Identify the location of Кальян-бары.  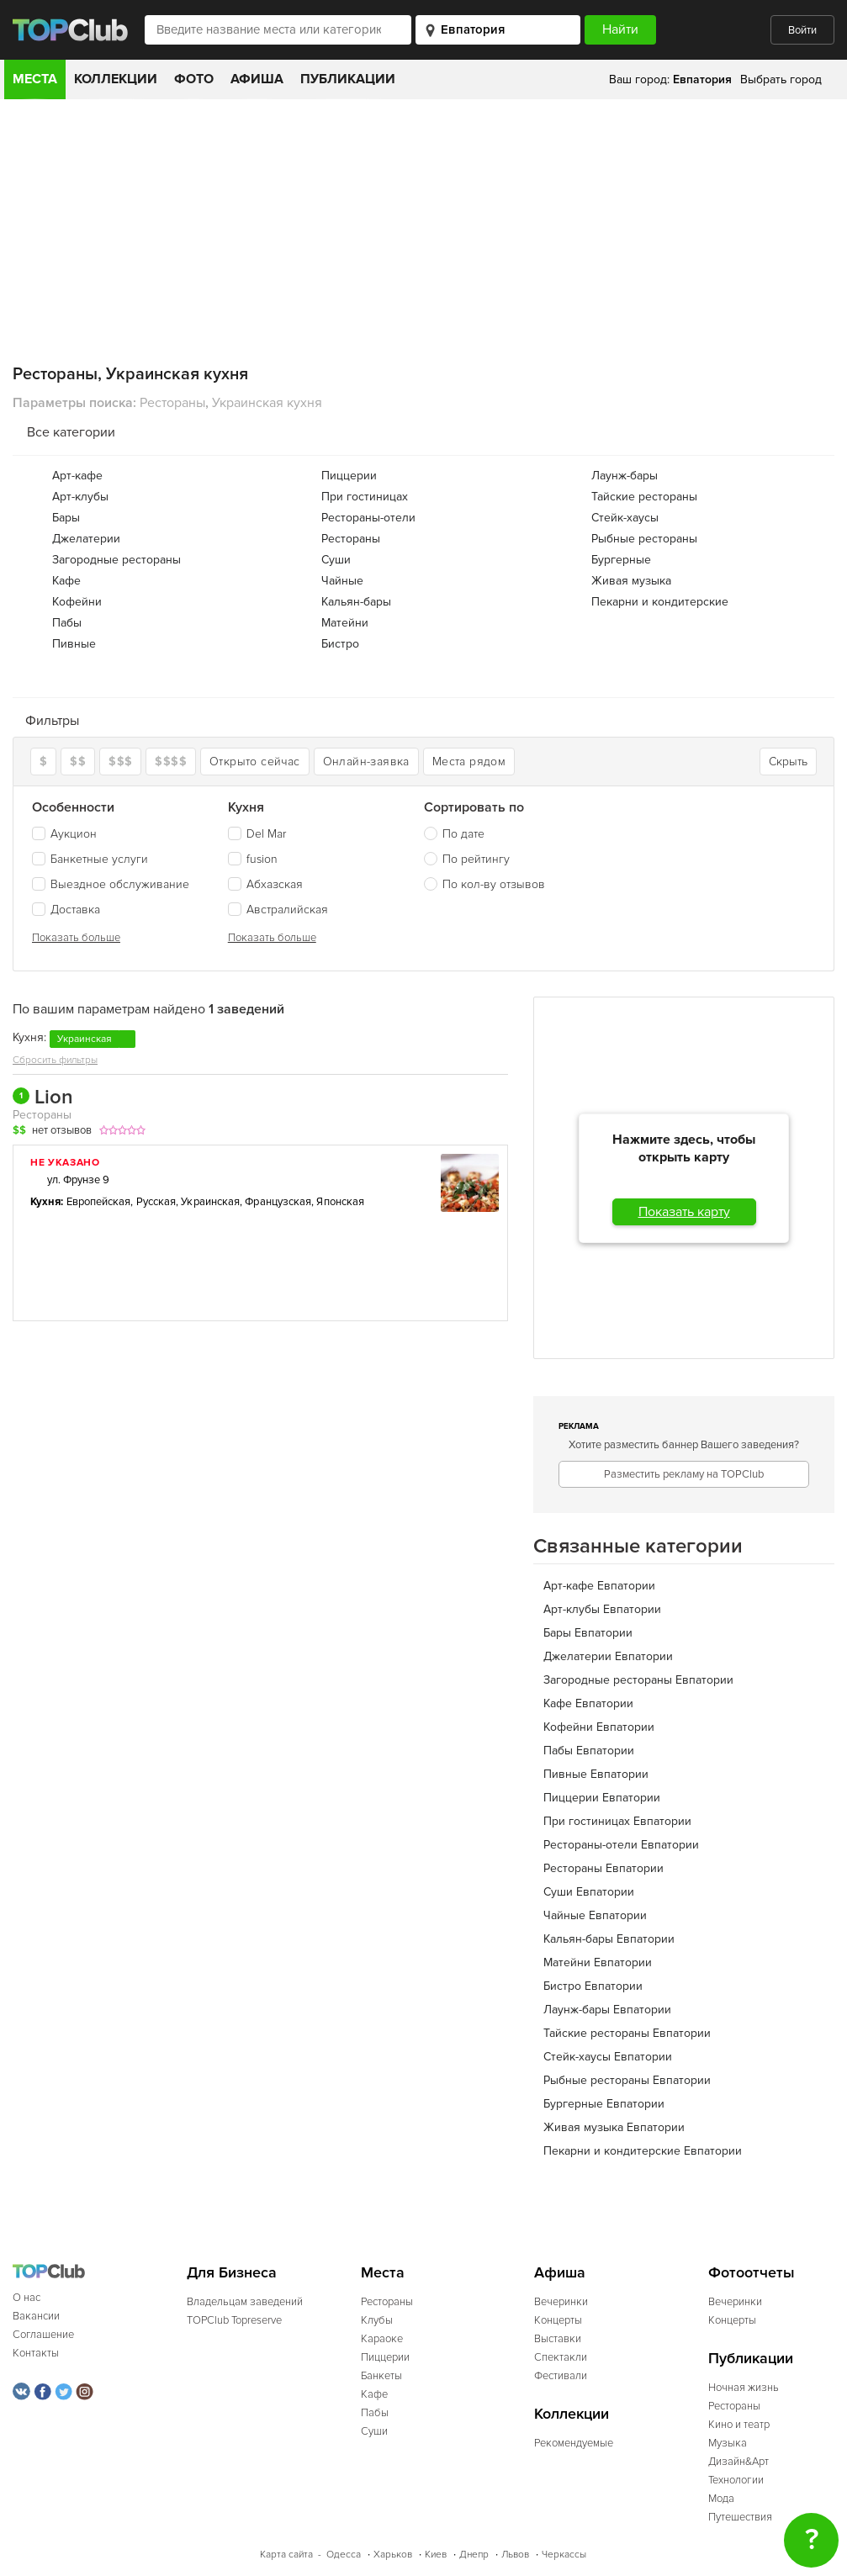
(356, 602).